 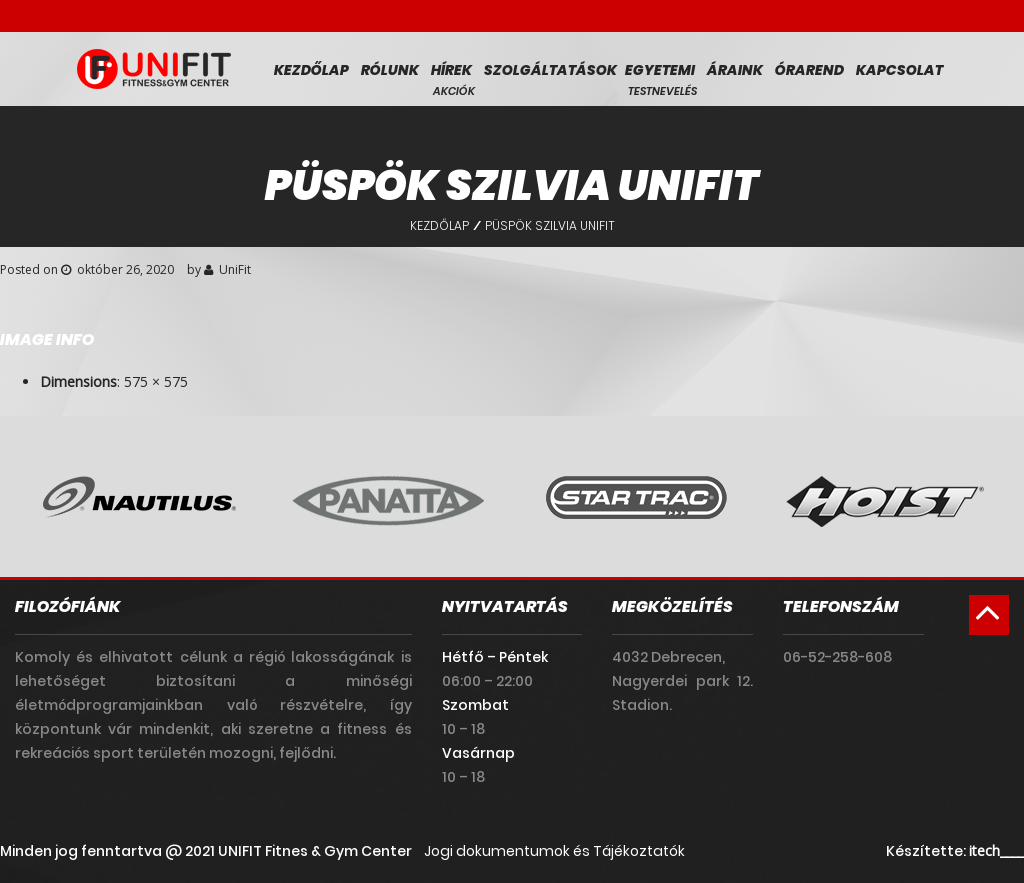 I want to click on Kezdőlap, so click(x=311, y=70).